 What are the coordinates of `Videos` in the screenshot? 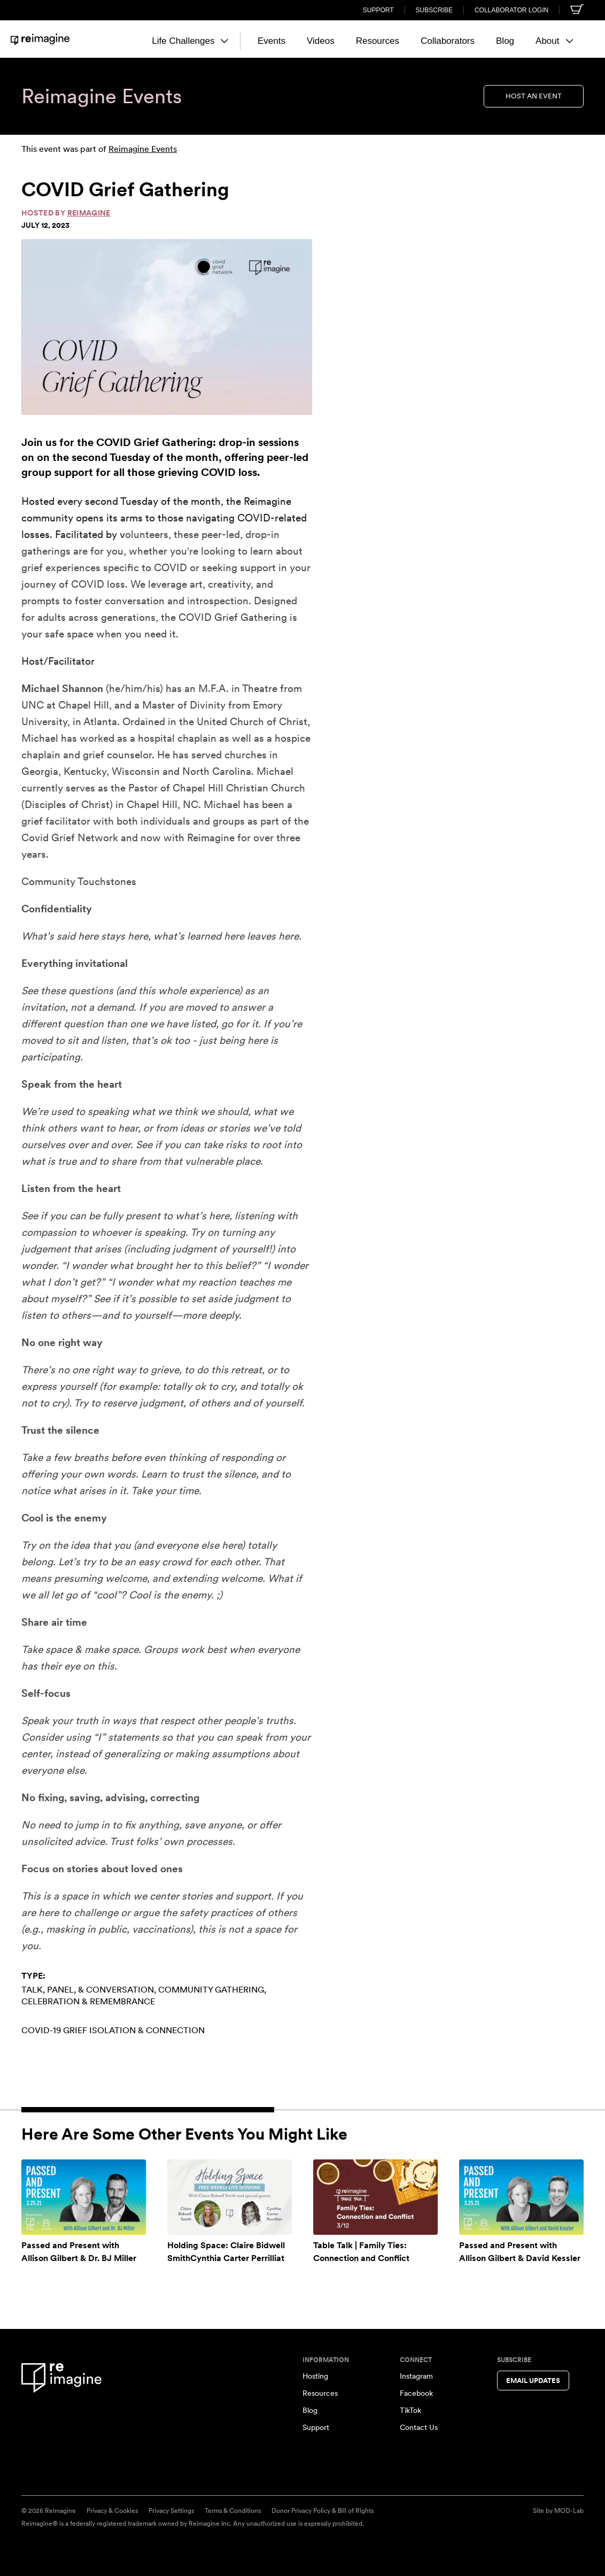 It's located at (321, 41).